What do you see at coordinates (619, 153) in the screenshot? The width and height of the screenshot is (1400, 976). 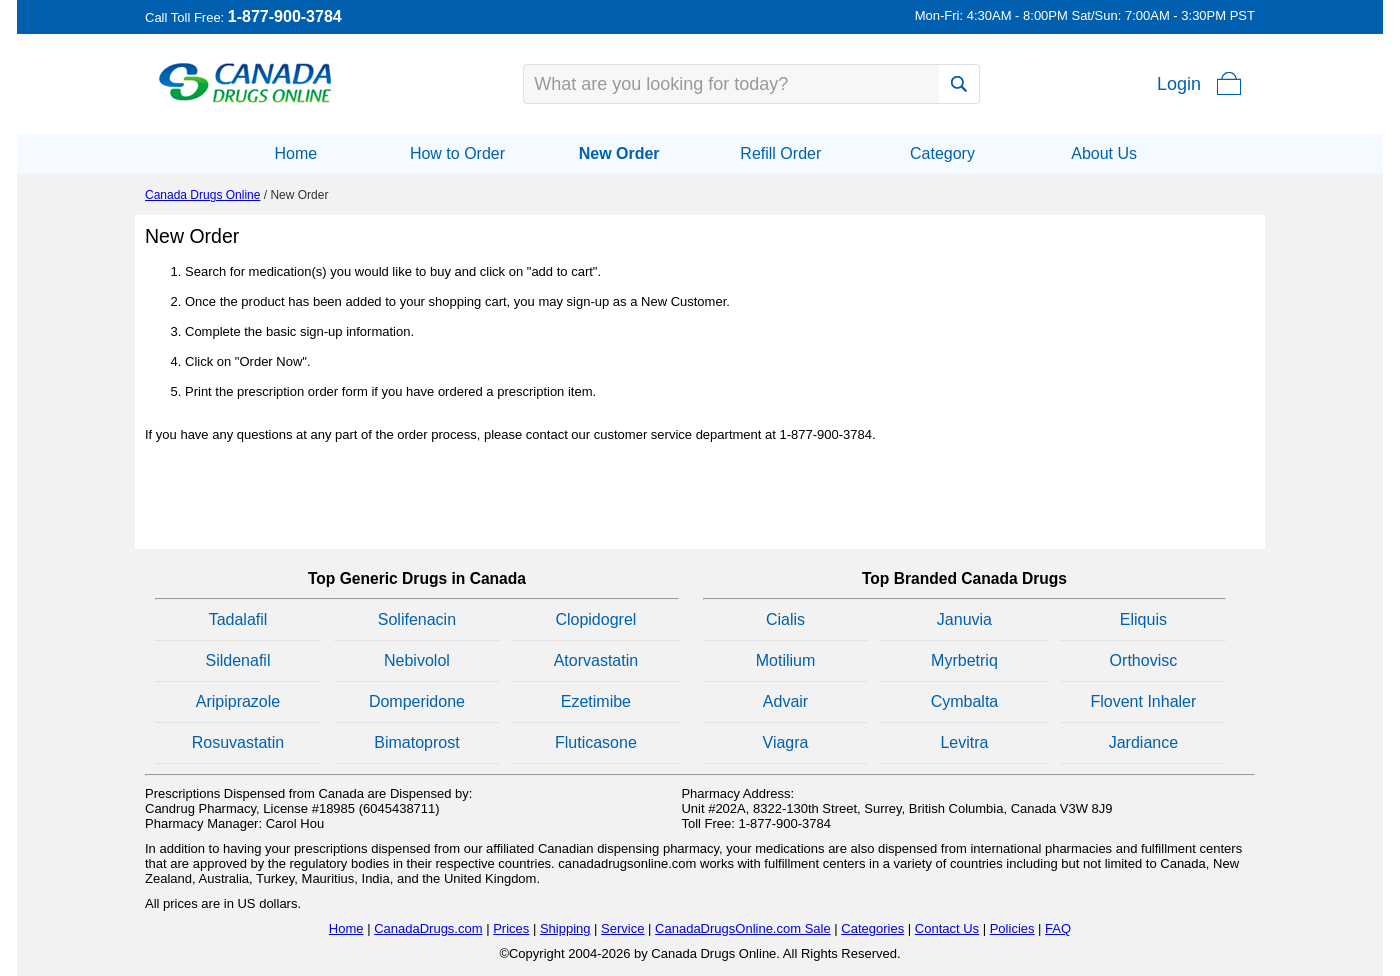 I see `New Order` at bounding box center [619, 153].